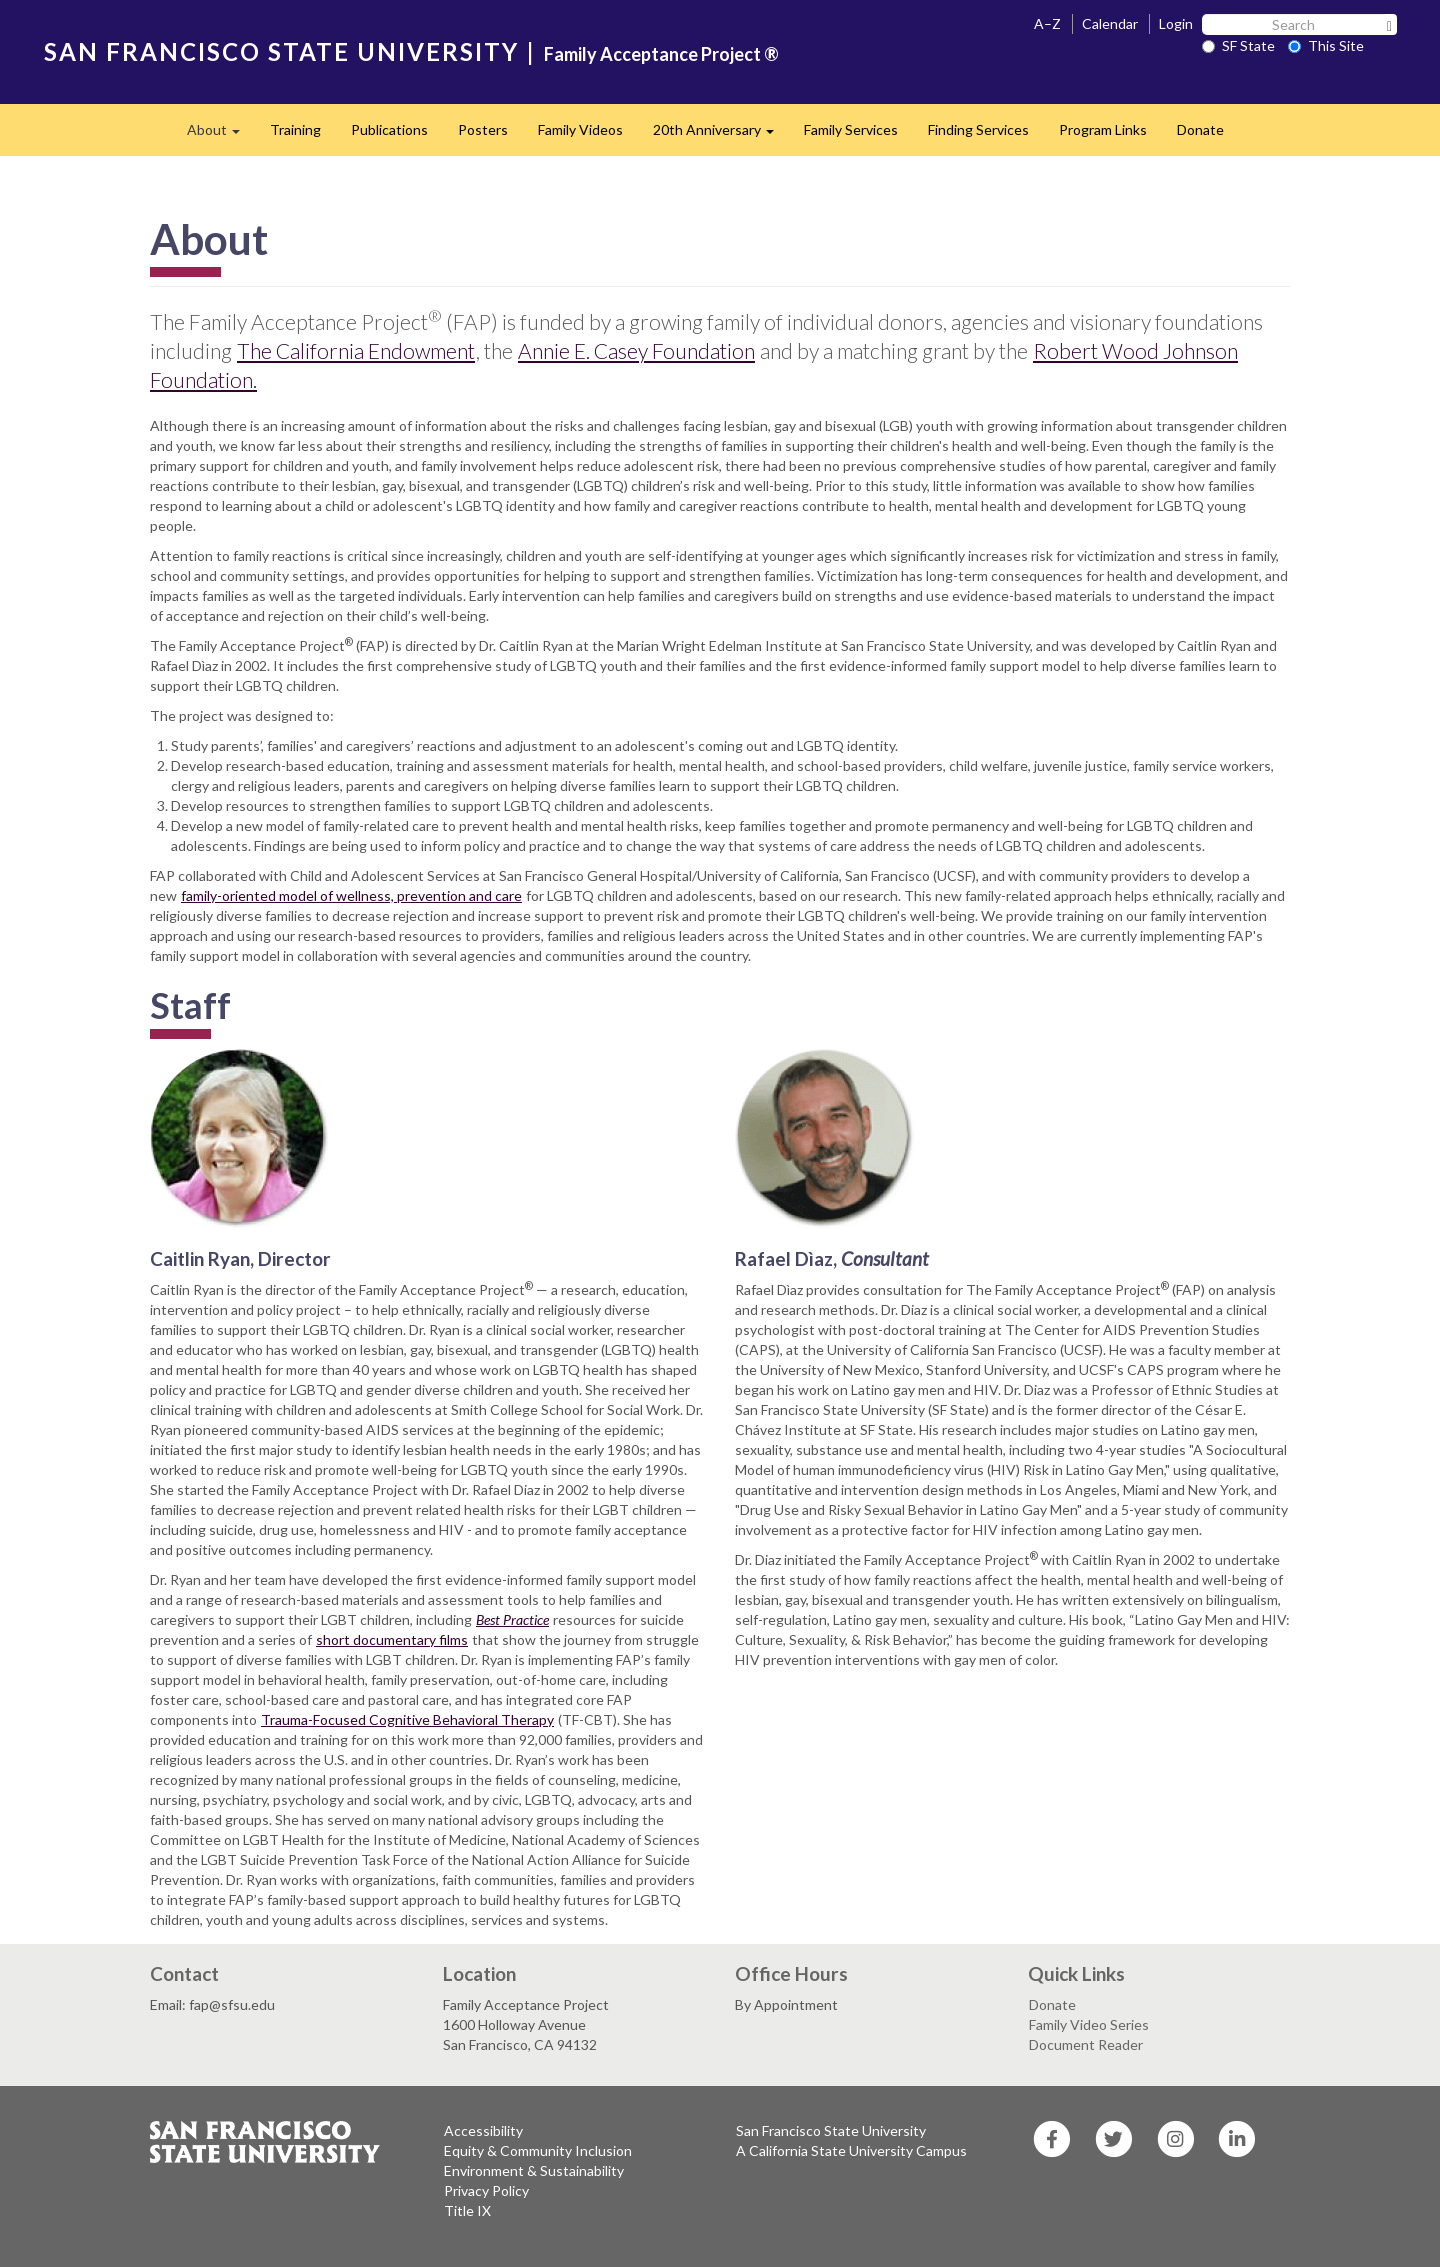 The width and height of the screenshot is (1440, 2267). I want to click on About, so click(221, 135).